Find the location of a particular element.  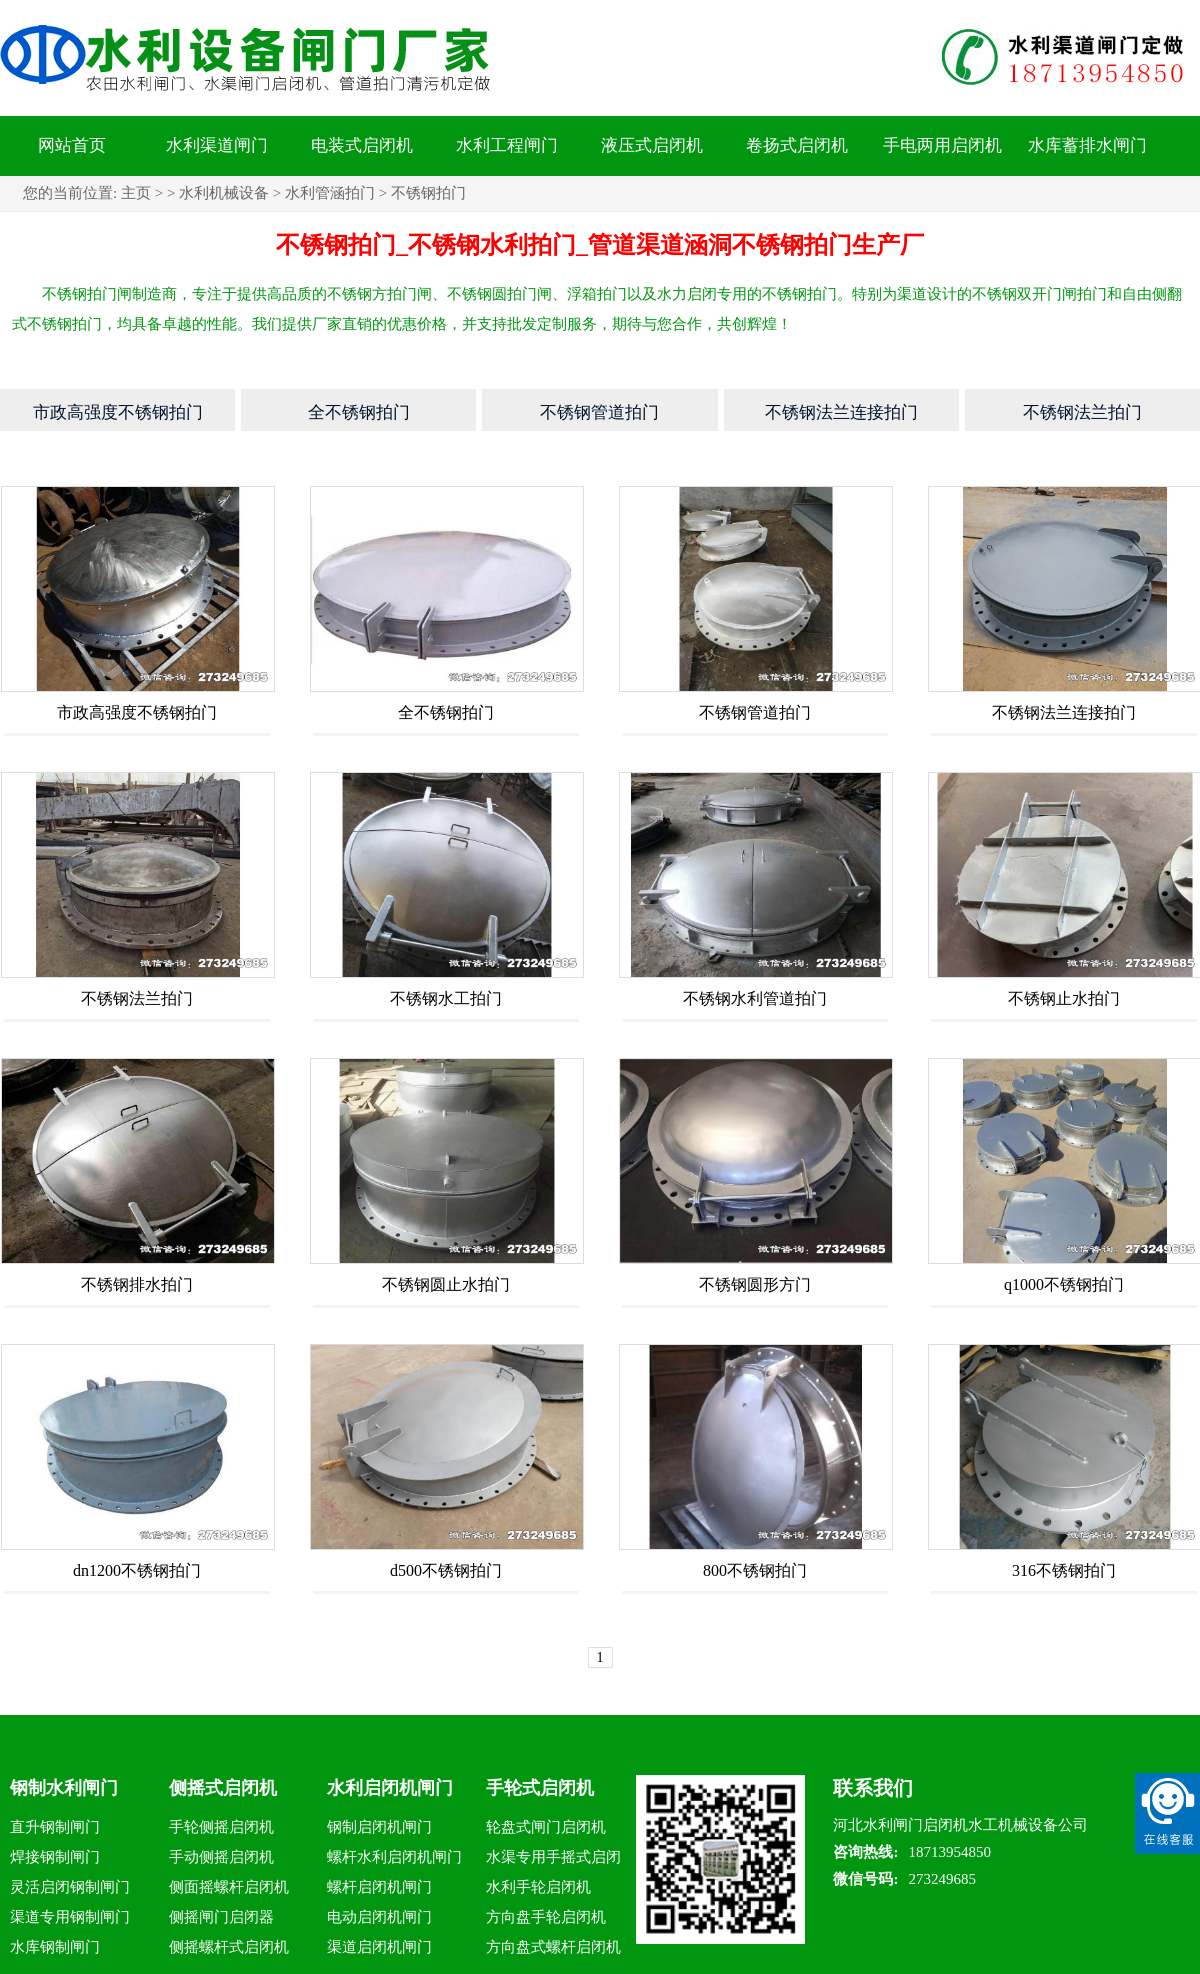

灵活启闭钢制闸门 is located at coordinates (70, 1887).